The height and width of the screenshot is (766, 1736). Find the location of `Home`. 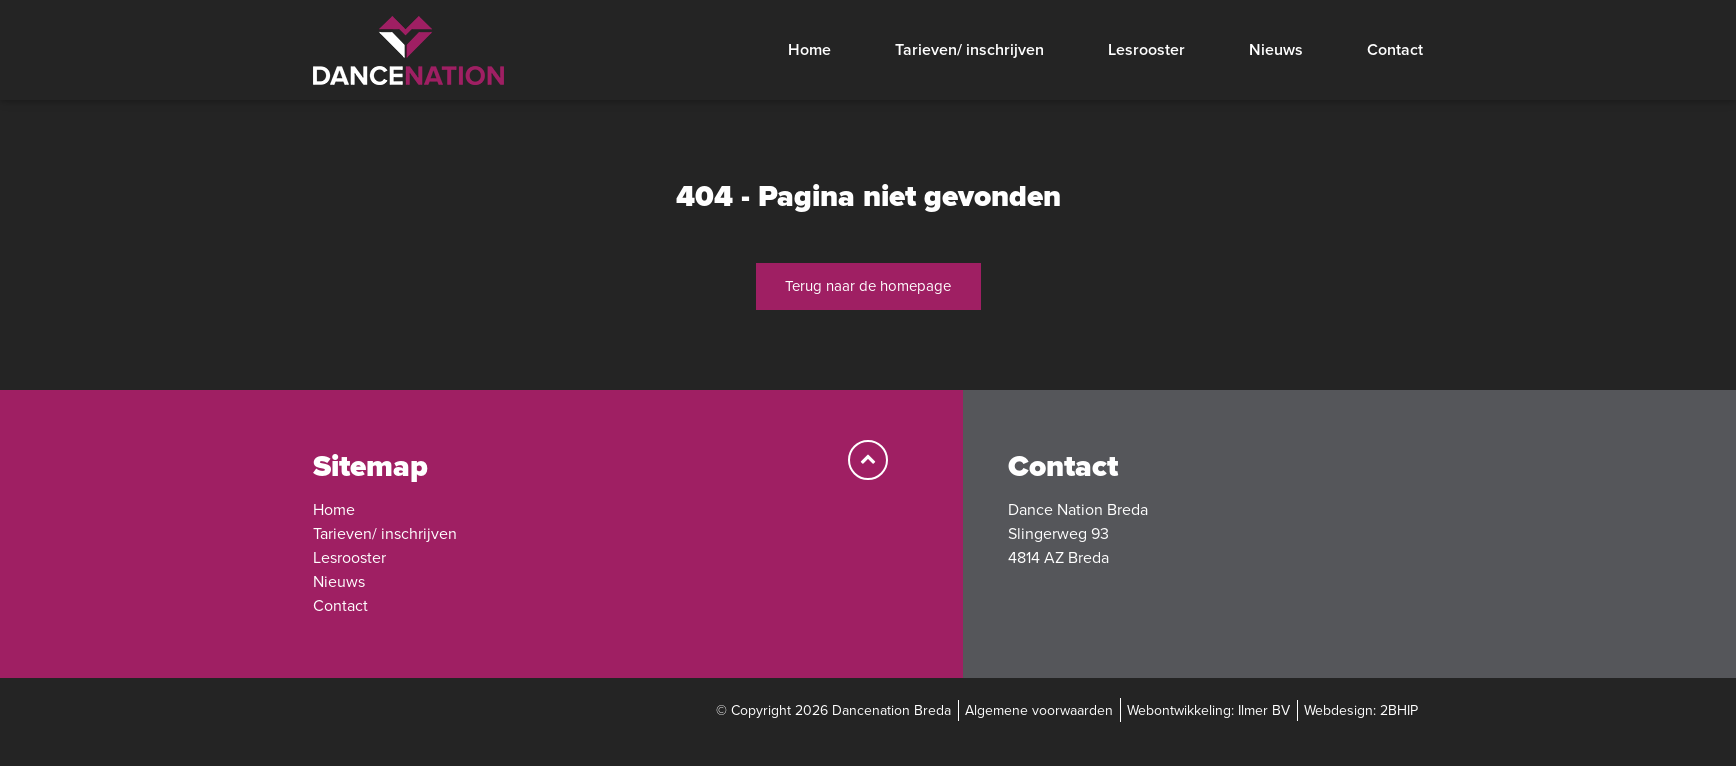

Home is located at coordinates (809, 50).